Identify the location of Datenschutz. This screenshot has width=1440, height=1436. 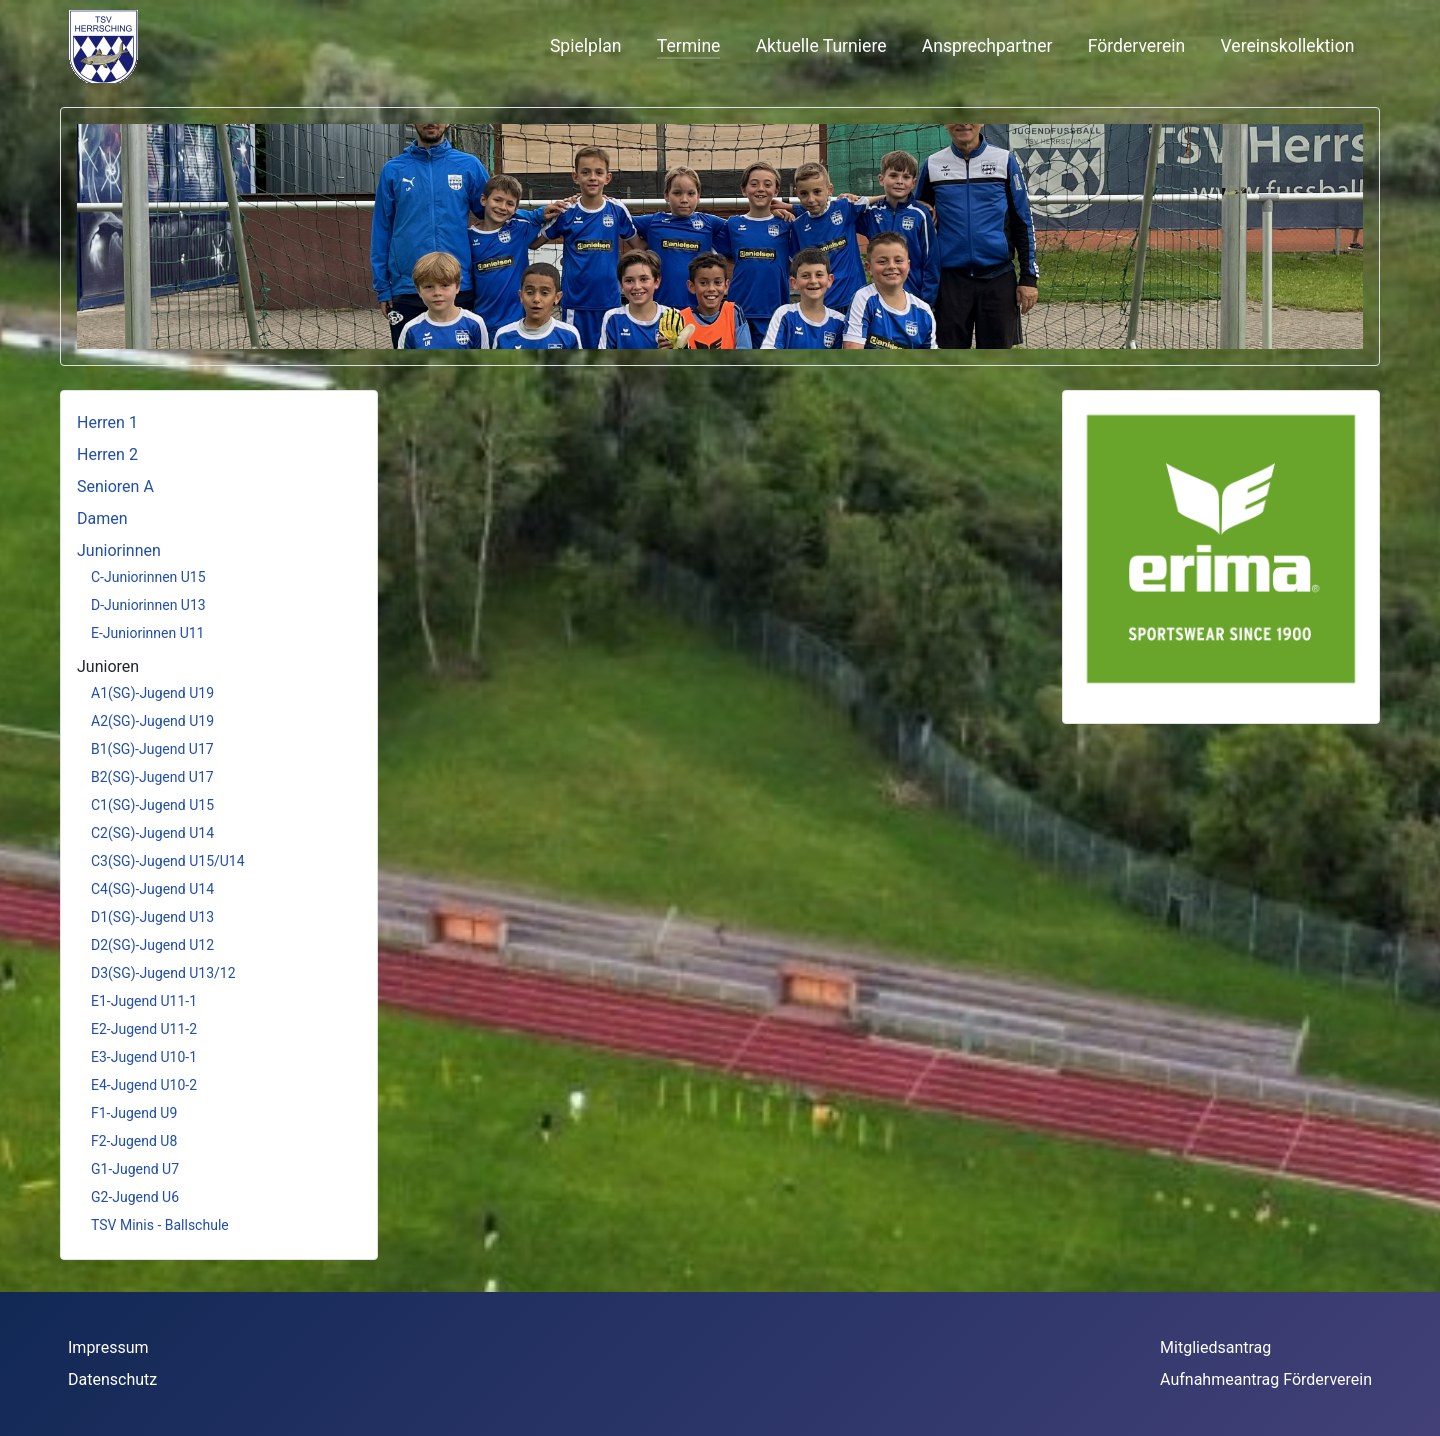
(112, 1379).